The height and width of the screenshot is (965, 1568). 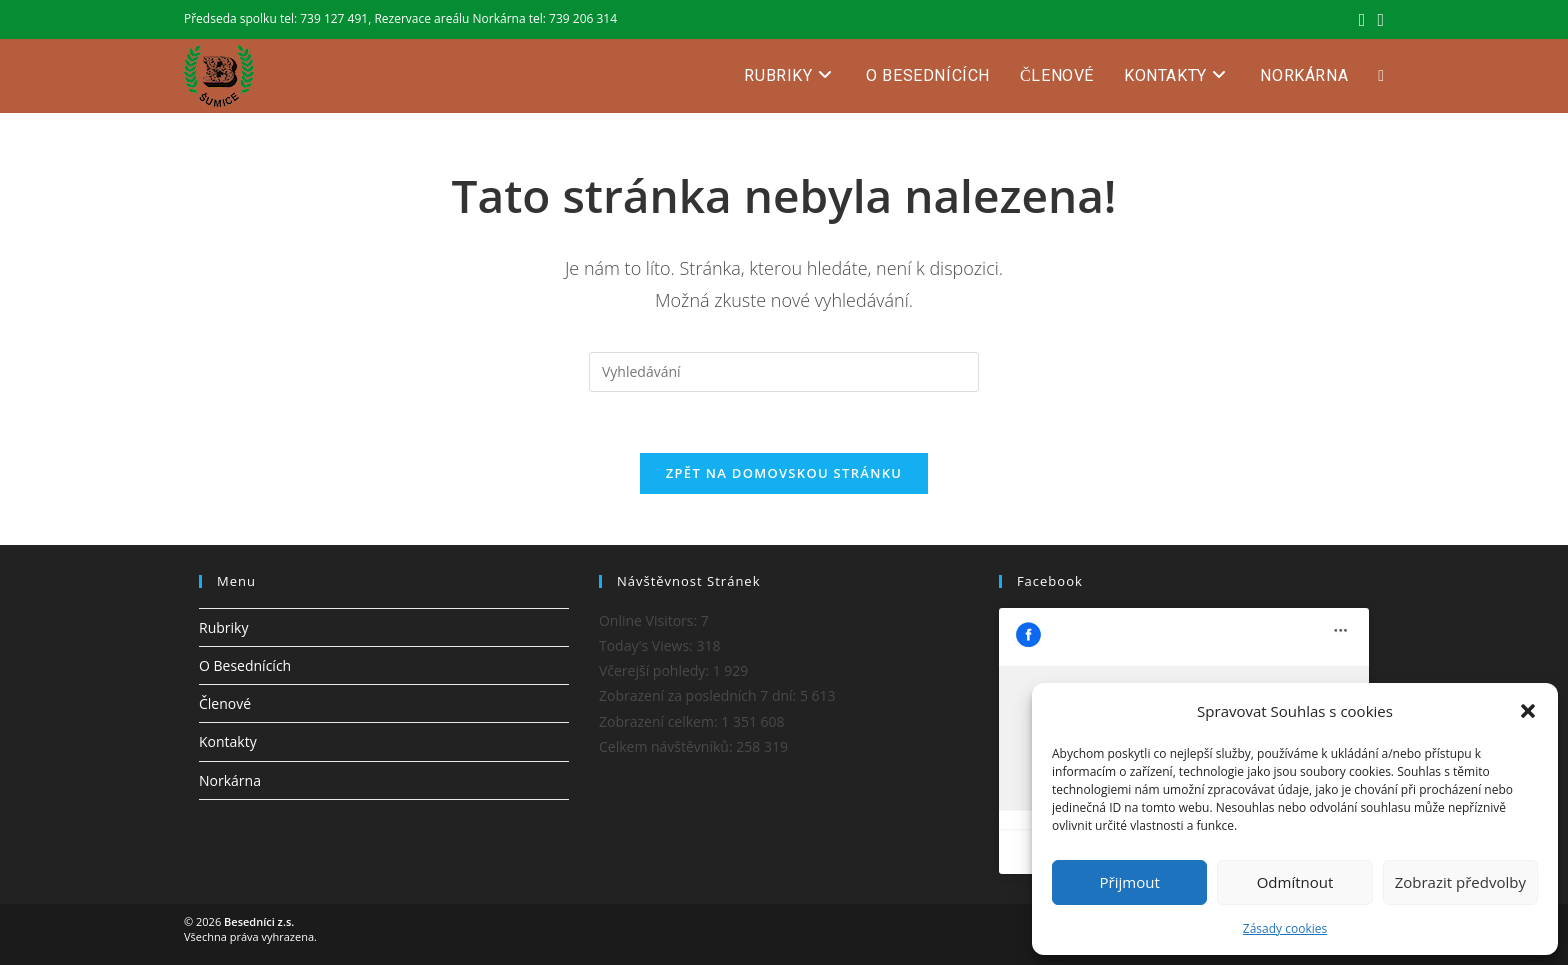 I want to click on Přijmout, so click(x=1130, y=882).